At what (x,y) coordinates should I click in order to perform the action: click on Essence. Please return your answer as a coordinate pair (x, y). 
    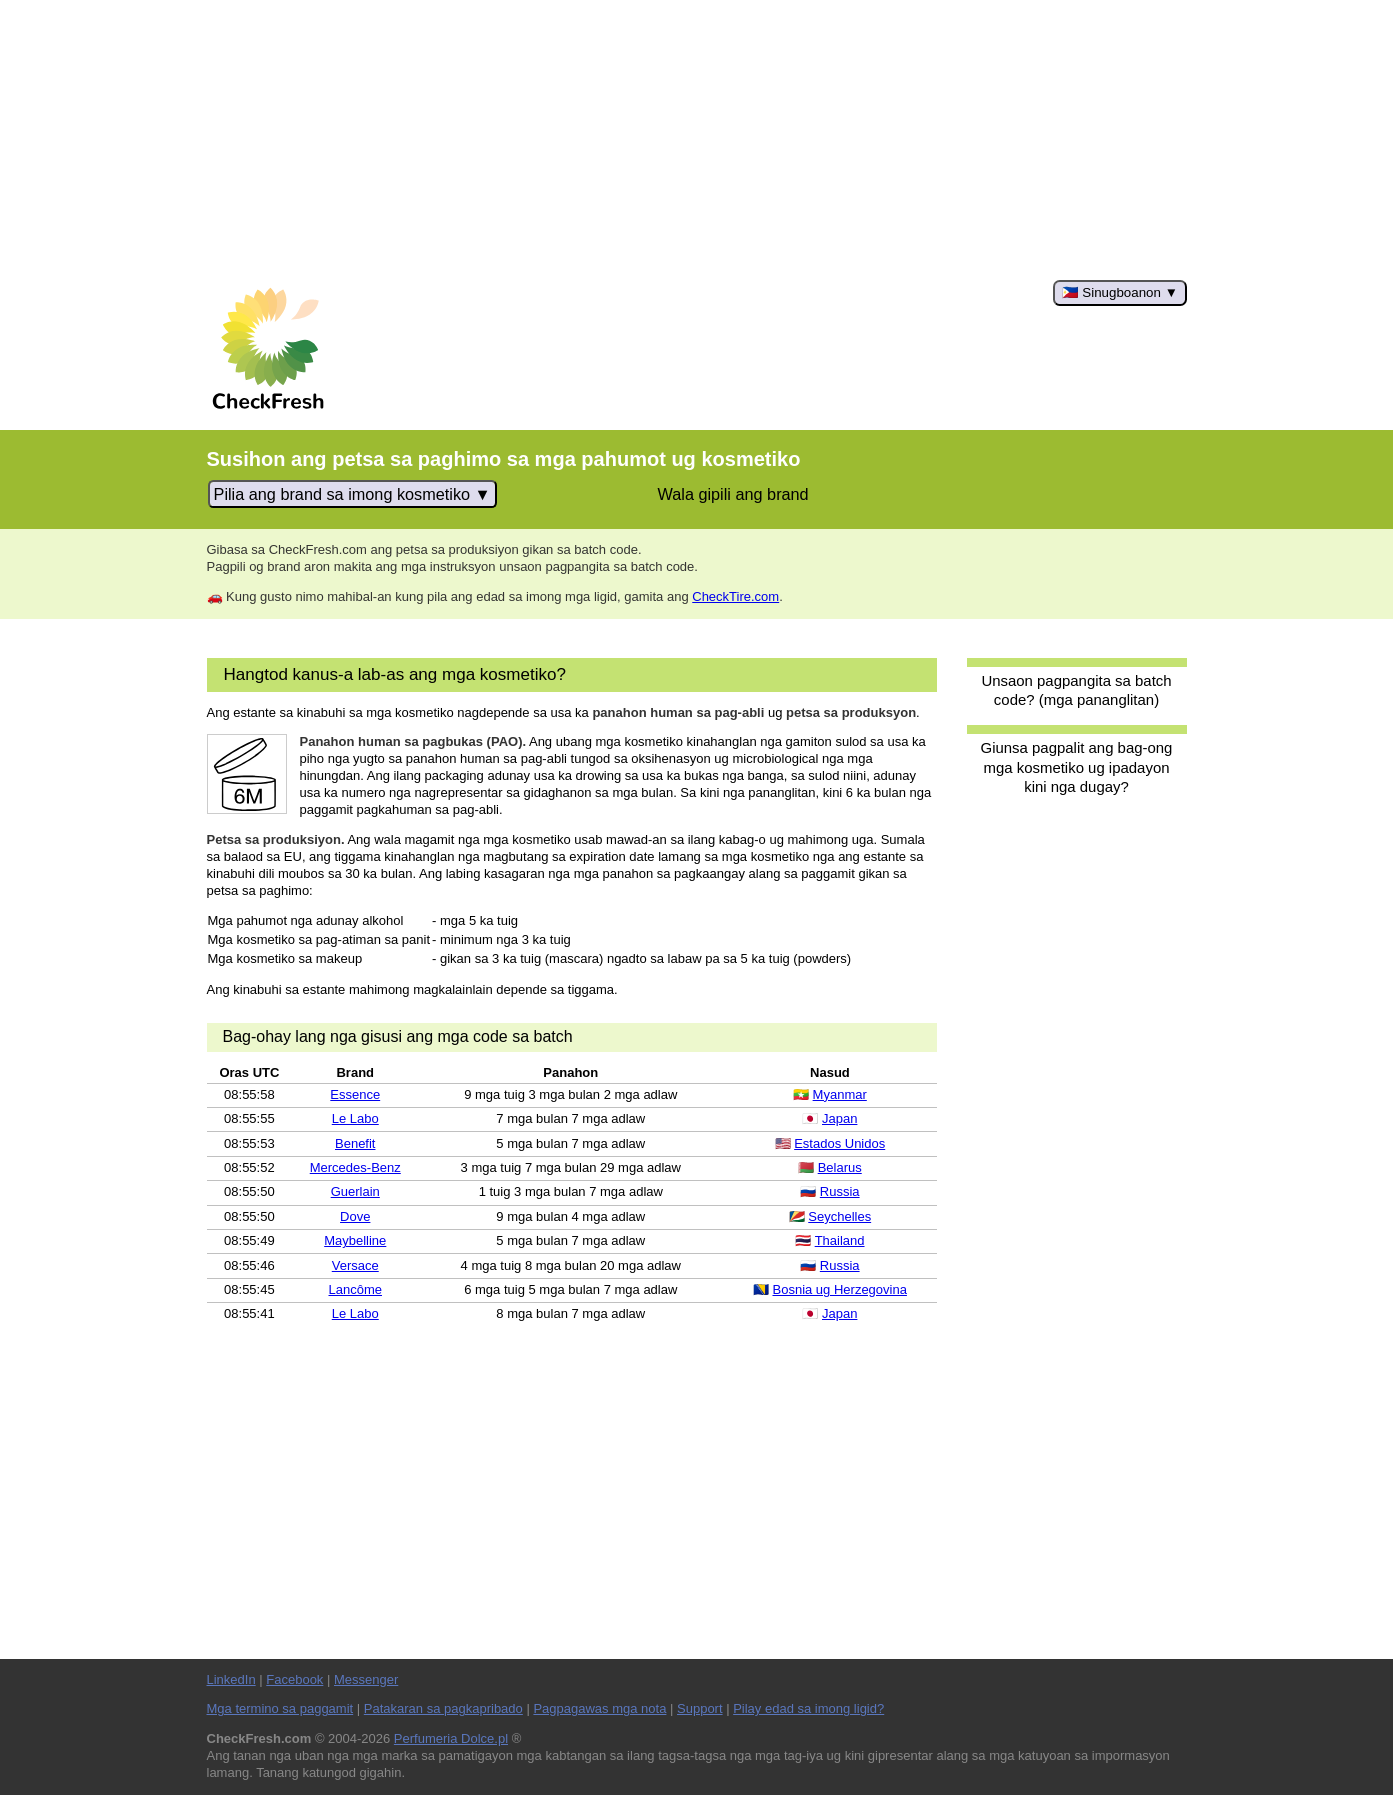
    Looking at the image, I should click on (355, 1094).